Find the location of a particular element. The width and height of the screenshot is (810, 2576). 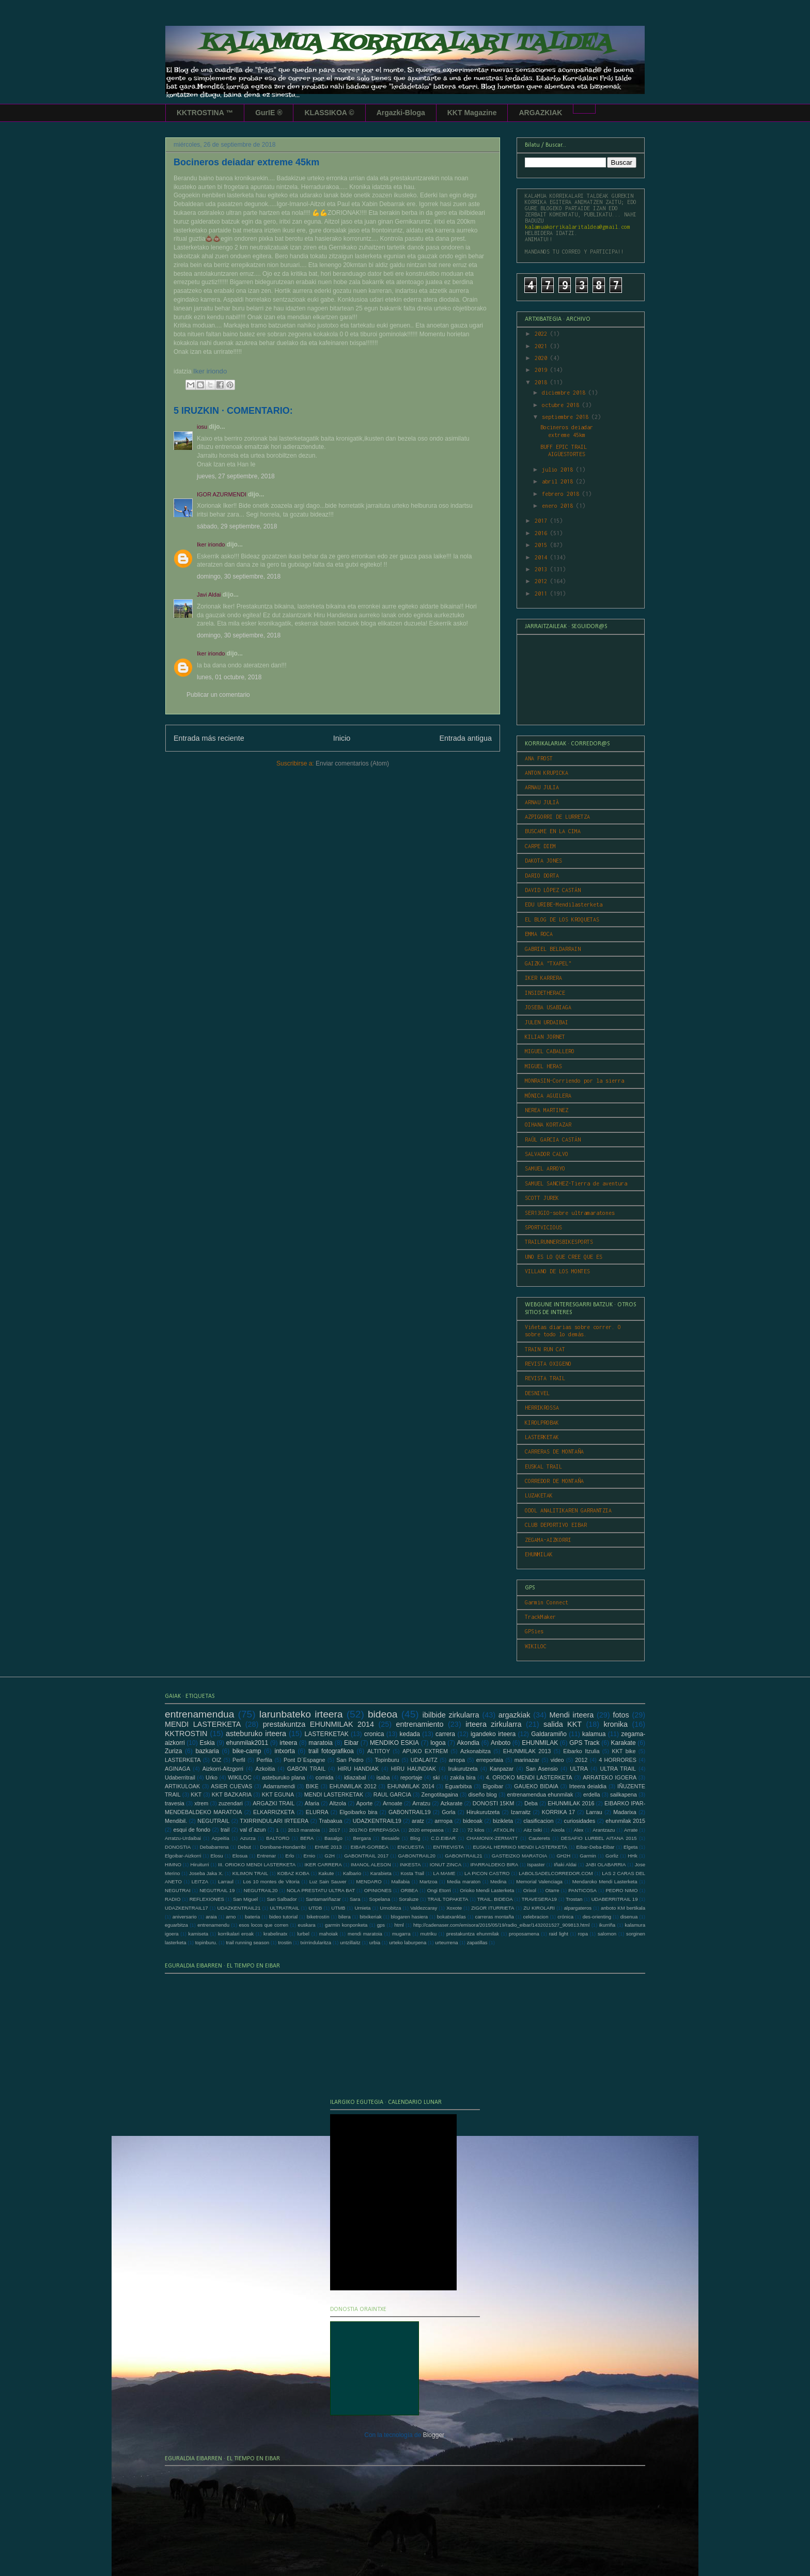

SAMUEL ARROYO is located at coordinates (545, 1168).